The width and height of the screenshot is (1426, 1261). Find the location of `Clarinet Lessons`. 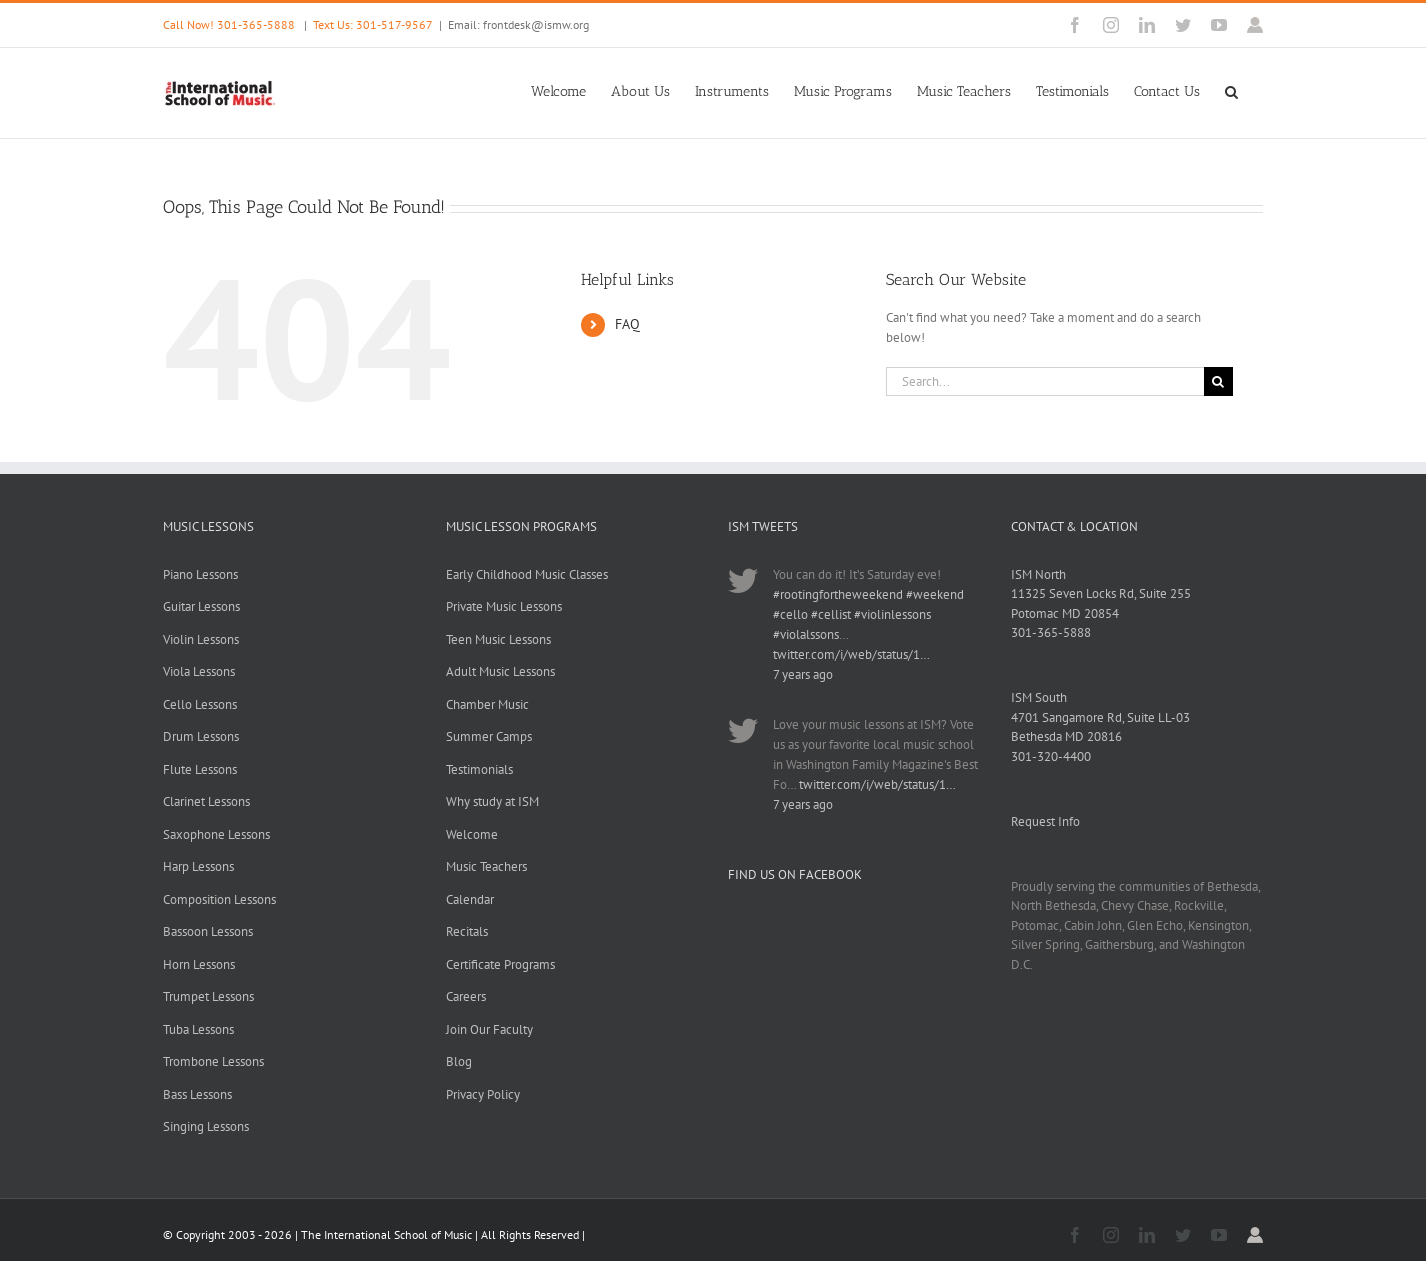

Clarinet Lessons is located at coordinates (206, 801).